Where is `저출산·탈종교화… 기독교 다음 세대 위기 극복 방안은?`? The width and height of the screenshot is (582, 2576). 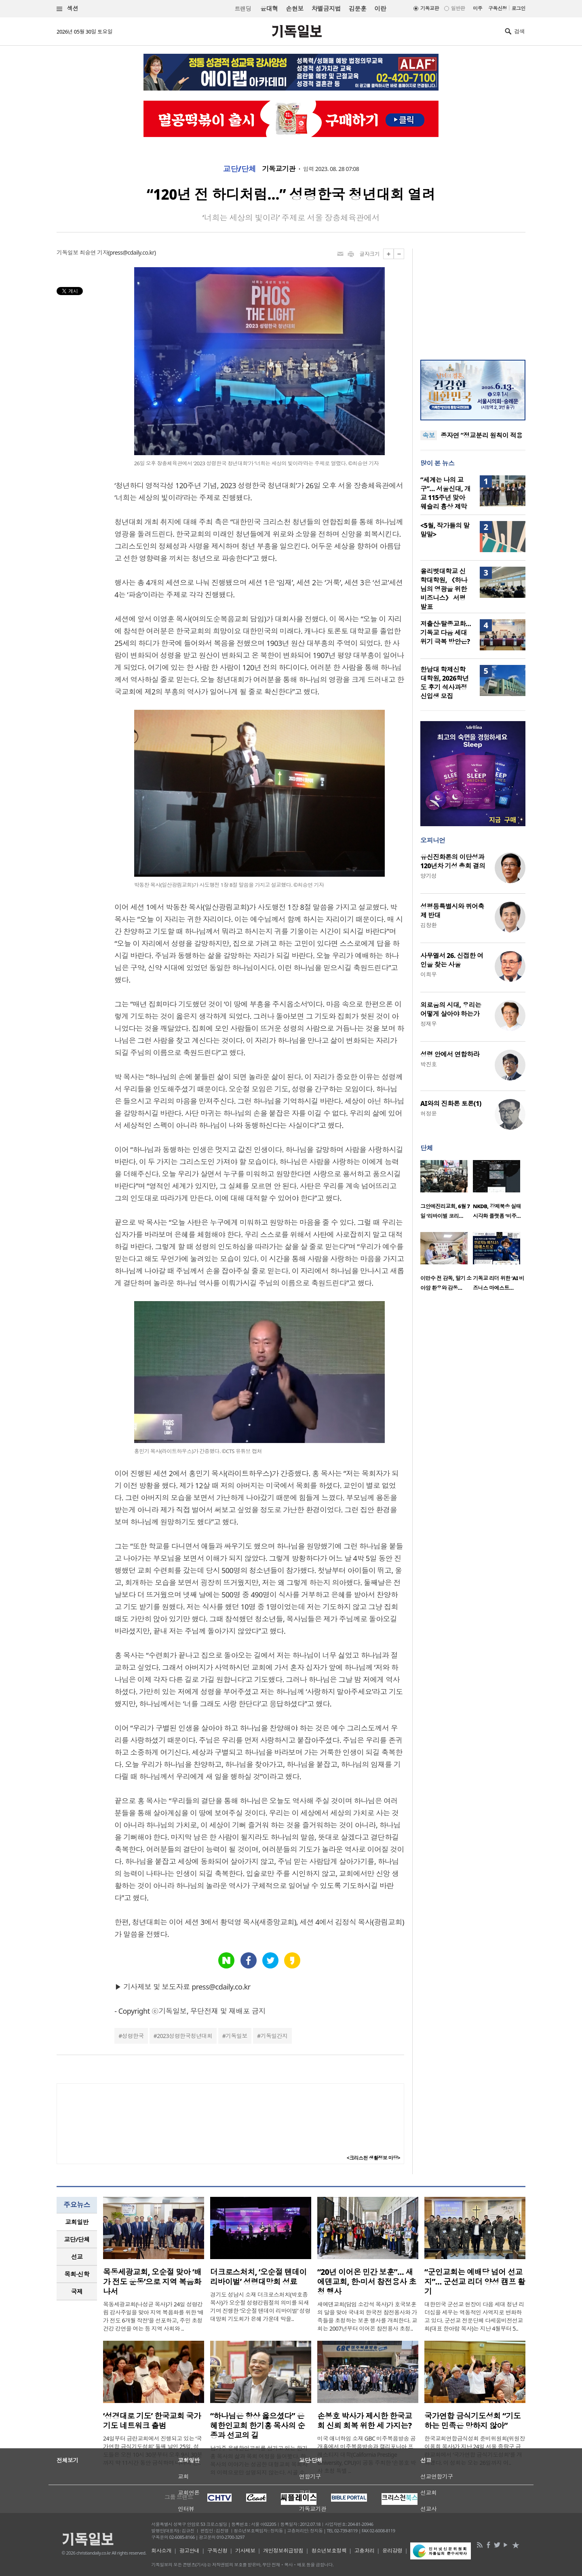 저출산·탈종교화… 기독교 다음 세대 위기 극복 방안은? is located at coordinates (445, 632).